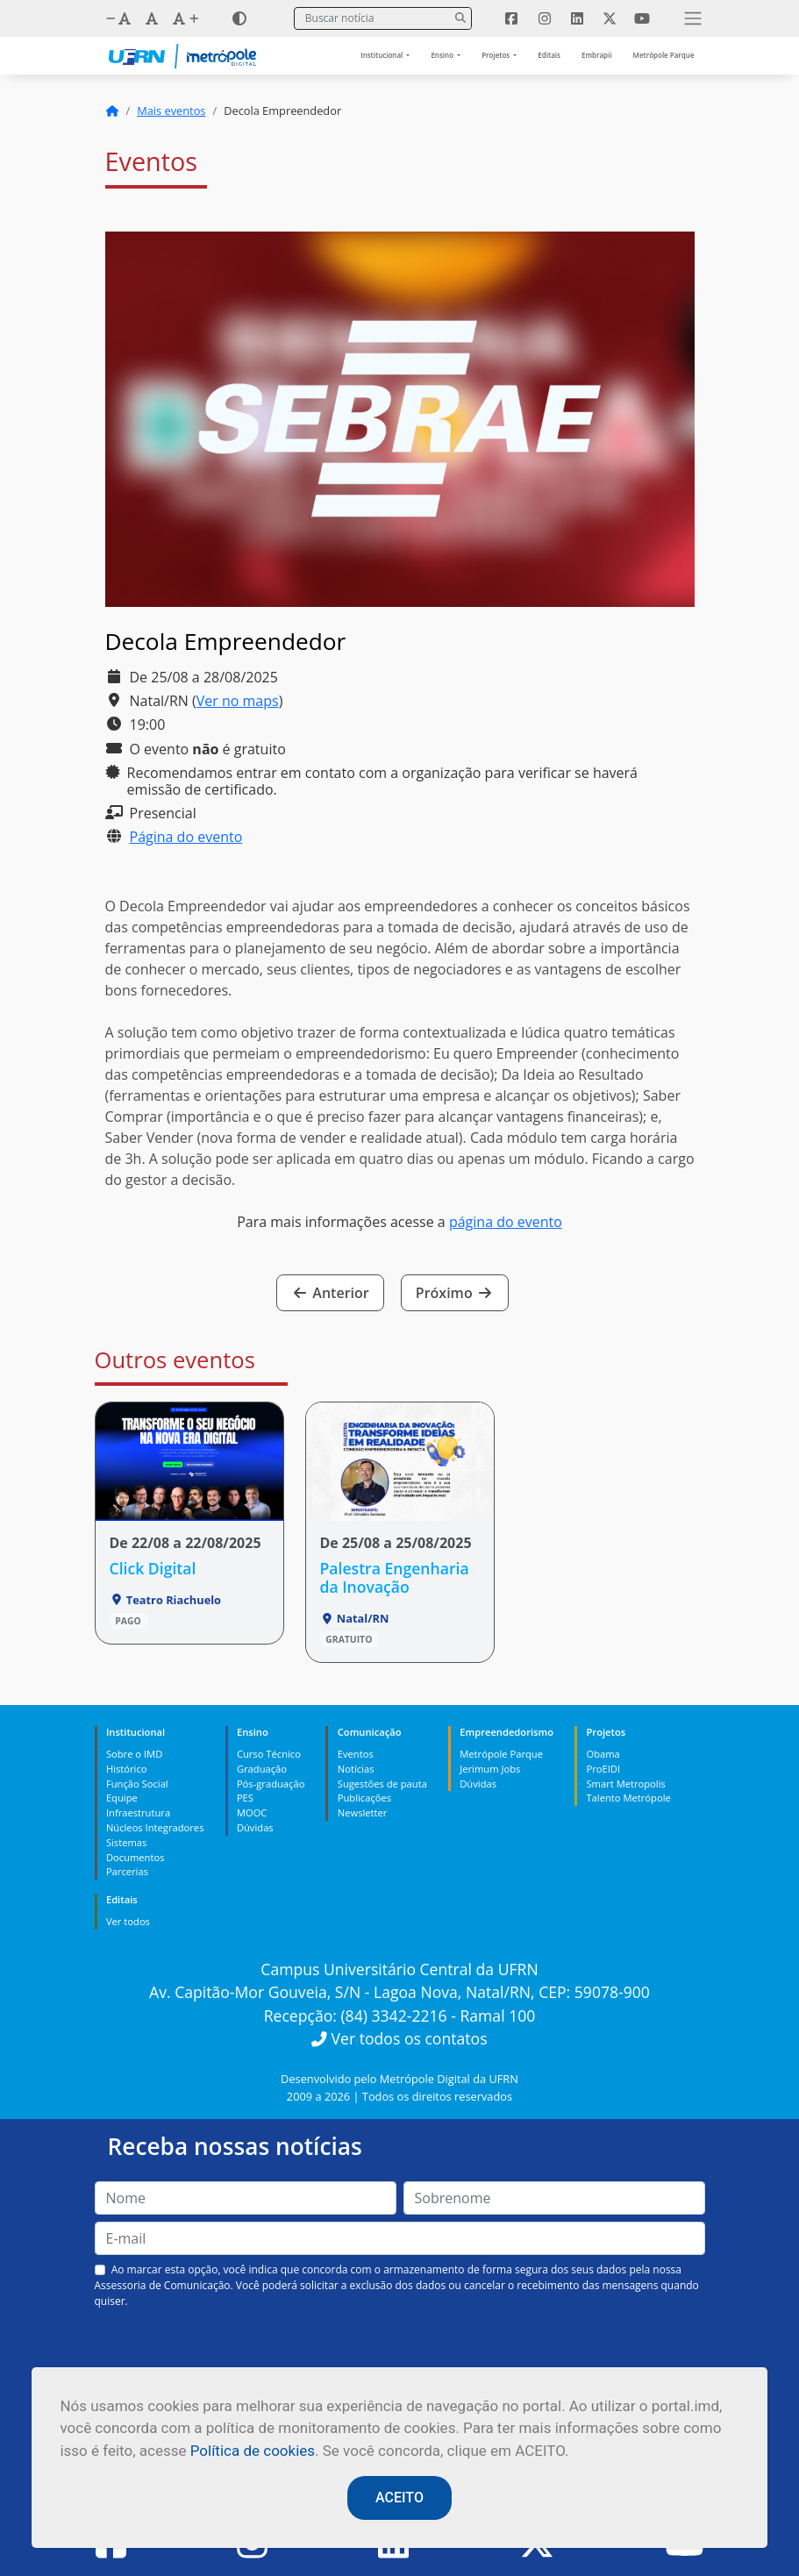  Describe the element at coordinates (255, 1827) in the screenshot. I see `Dúvidas` at that location.